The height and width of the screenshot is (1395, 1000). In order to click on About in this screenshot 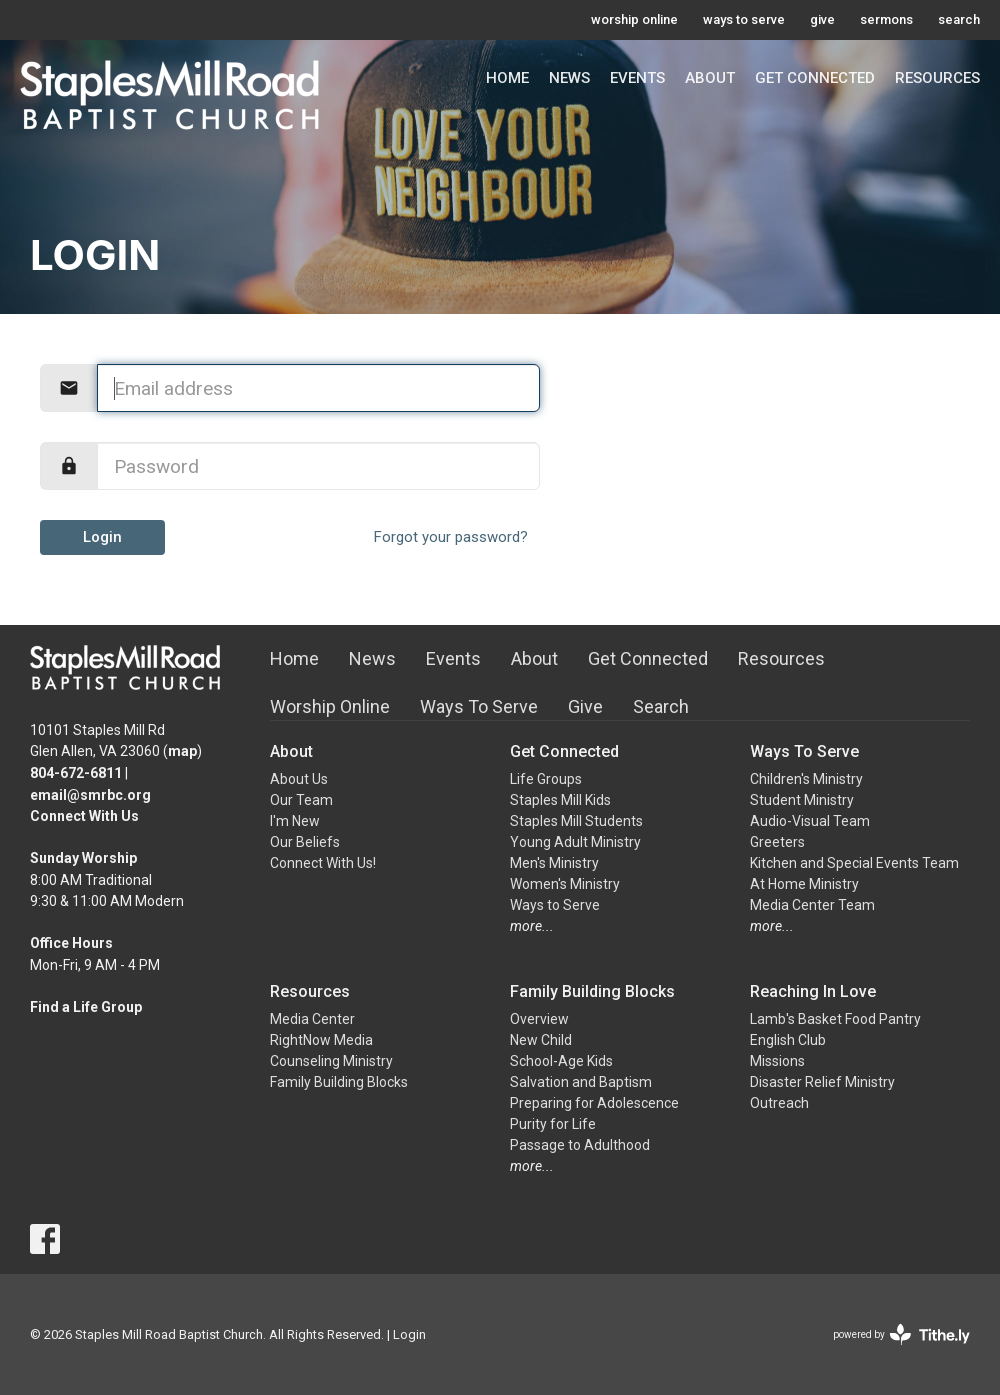, I will do `click(710, 78)`.